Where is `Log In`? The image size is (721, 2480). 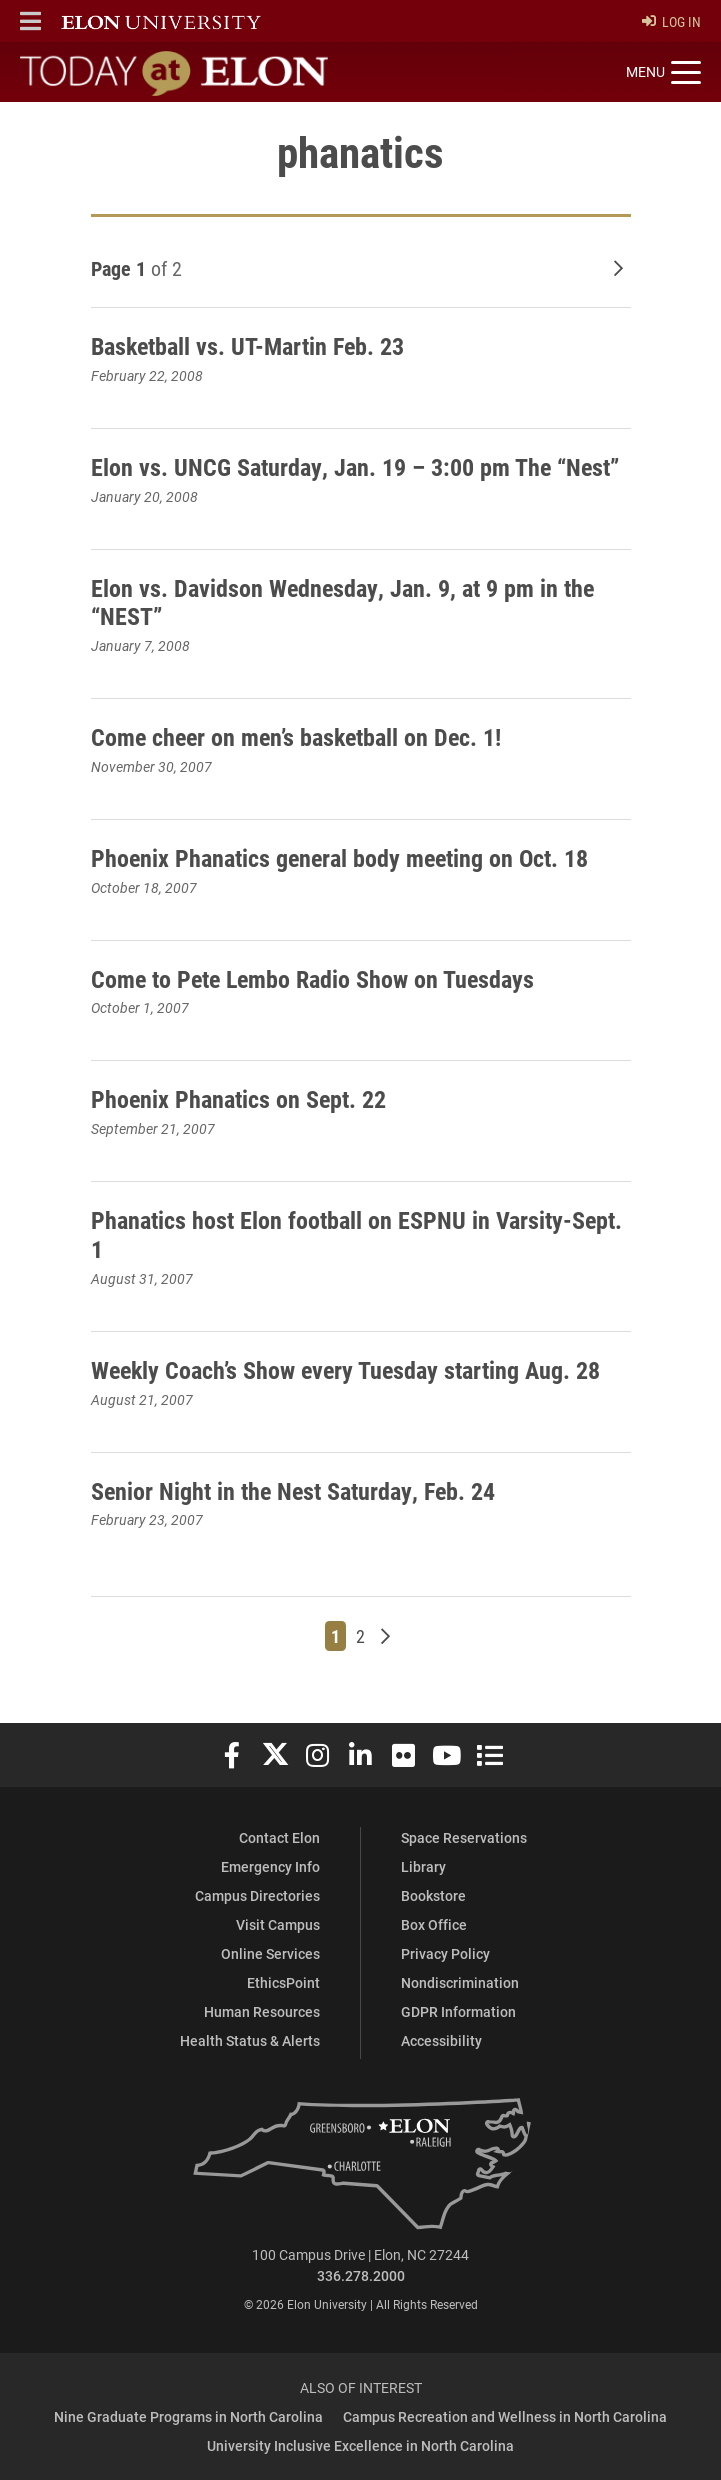 Log In is located at coordinates (671, 21).